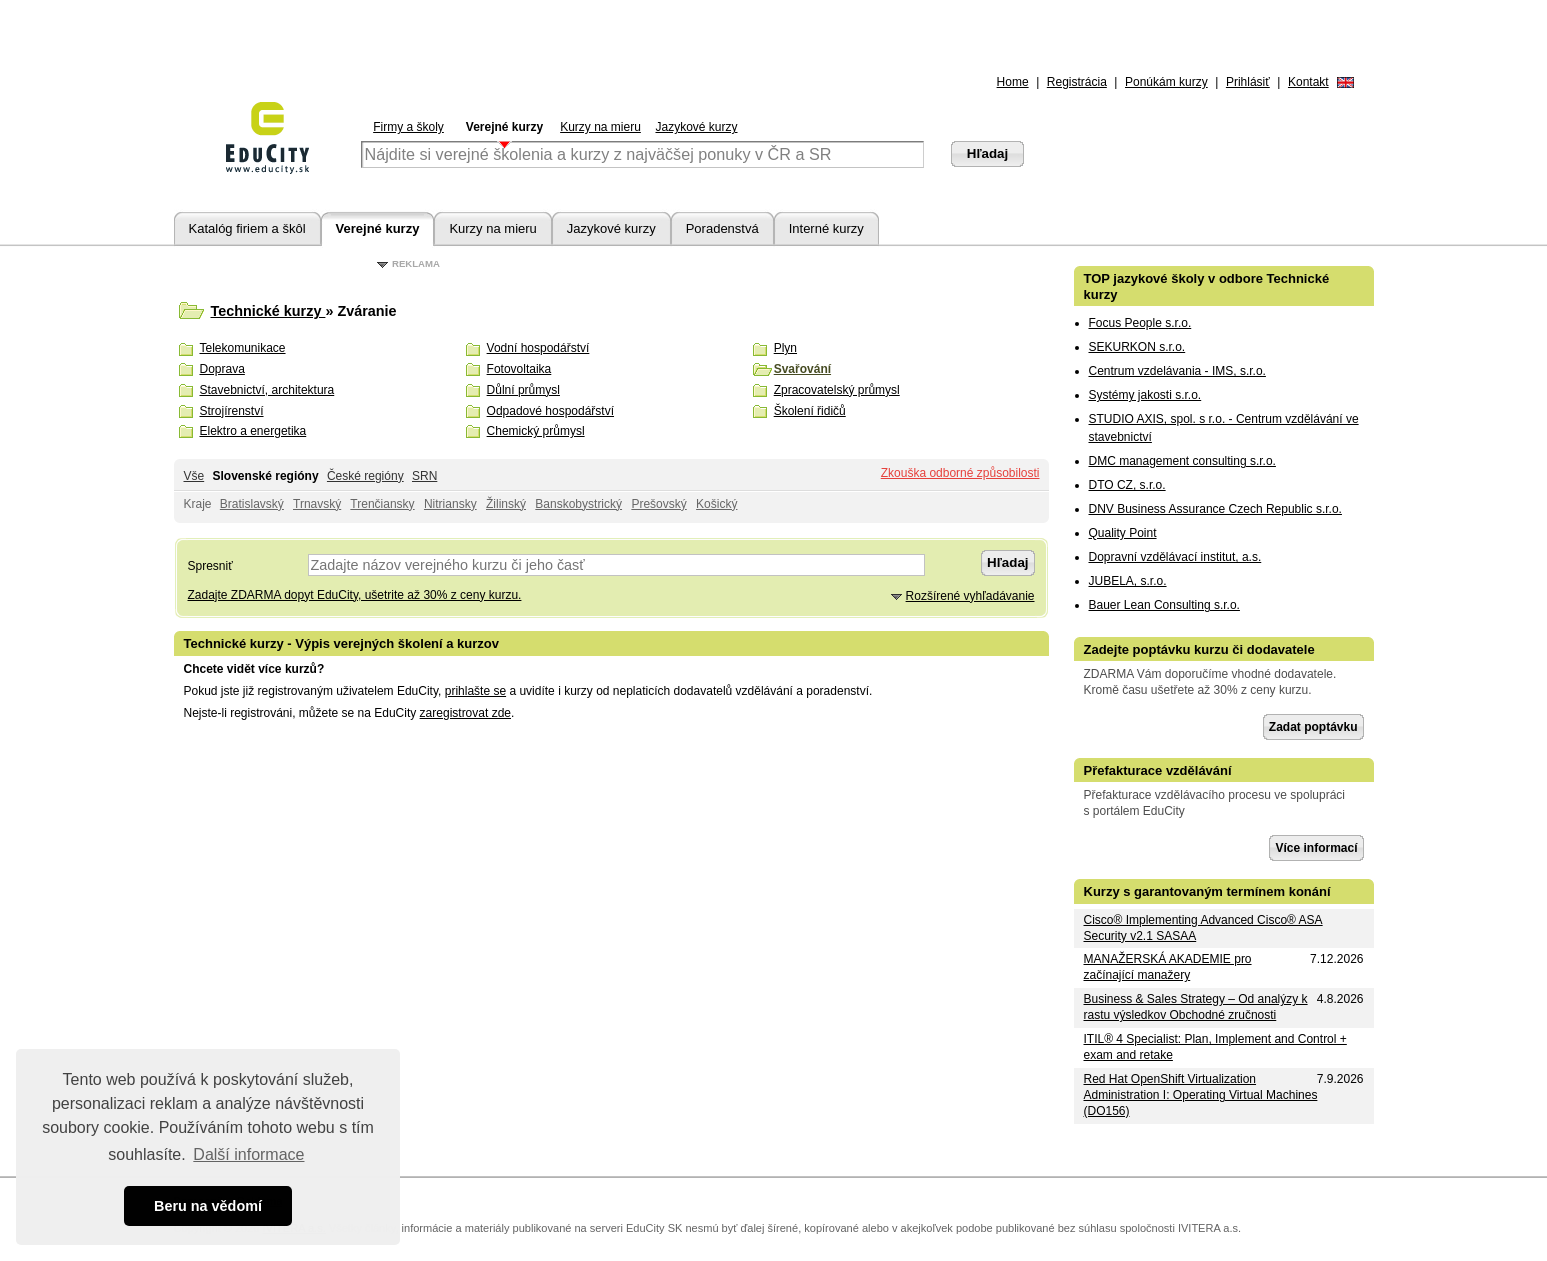 Image resolution: width=1547 pixels, height=1261 pixels. I want to click on Vše, so click(194, 476).